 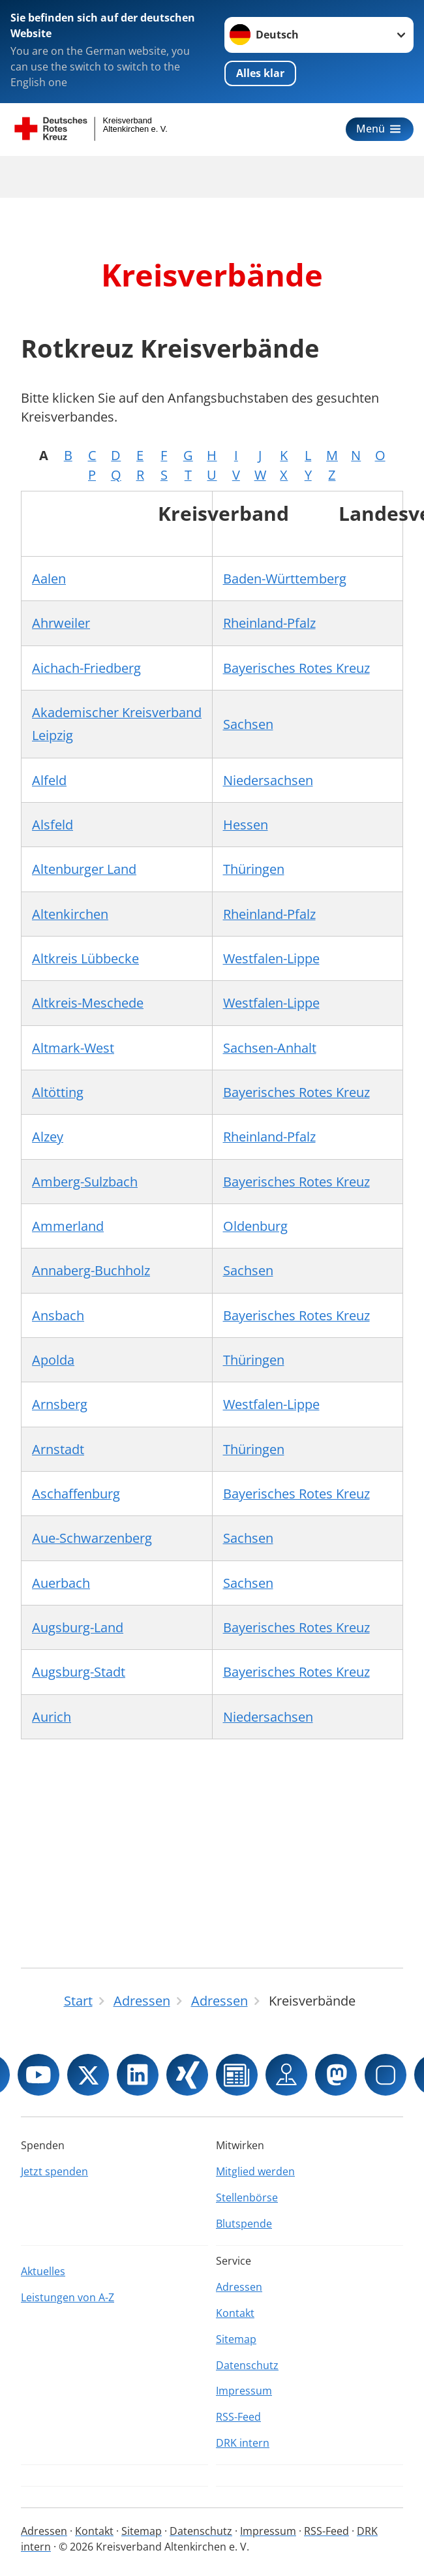 I want to click on Niedersachsen, so click(x=268, y=780).